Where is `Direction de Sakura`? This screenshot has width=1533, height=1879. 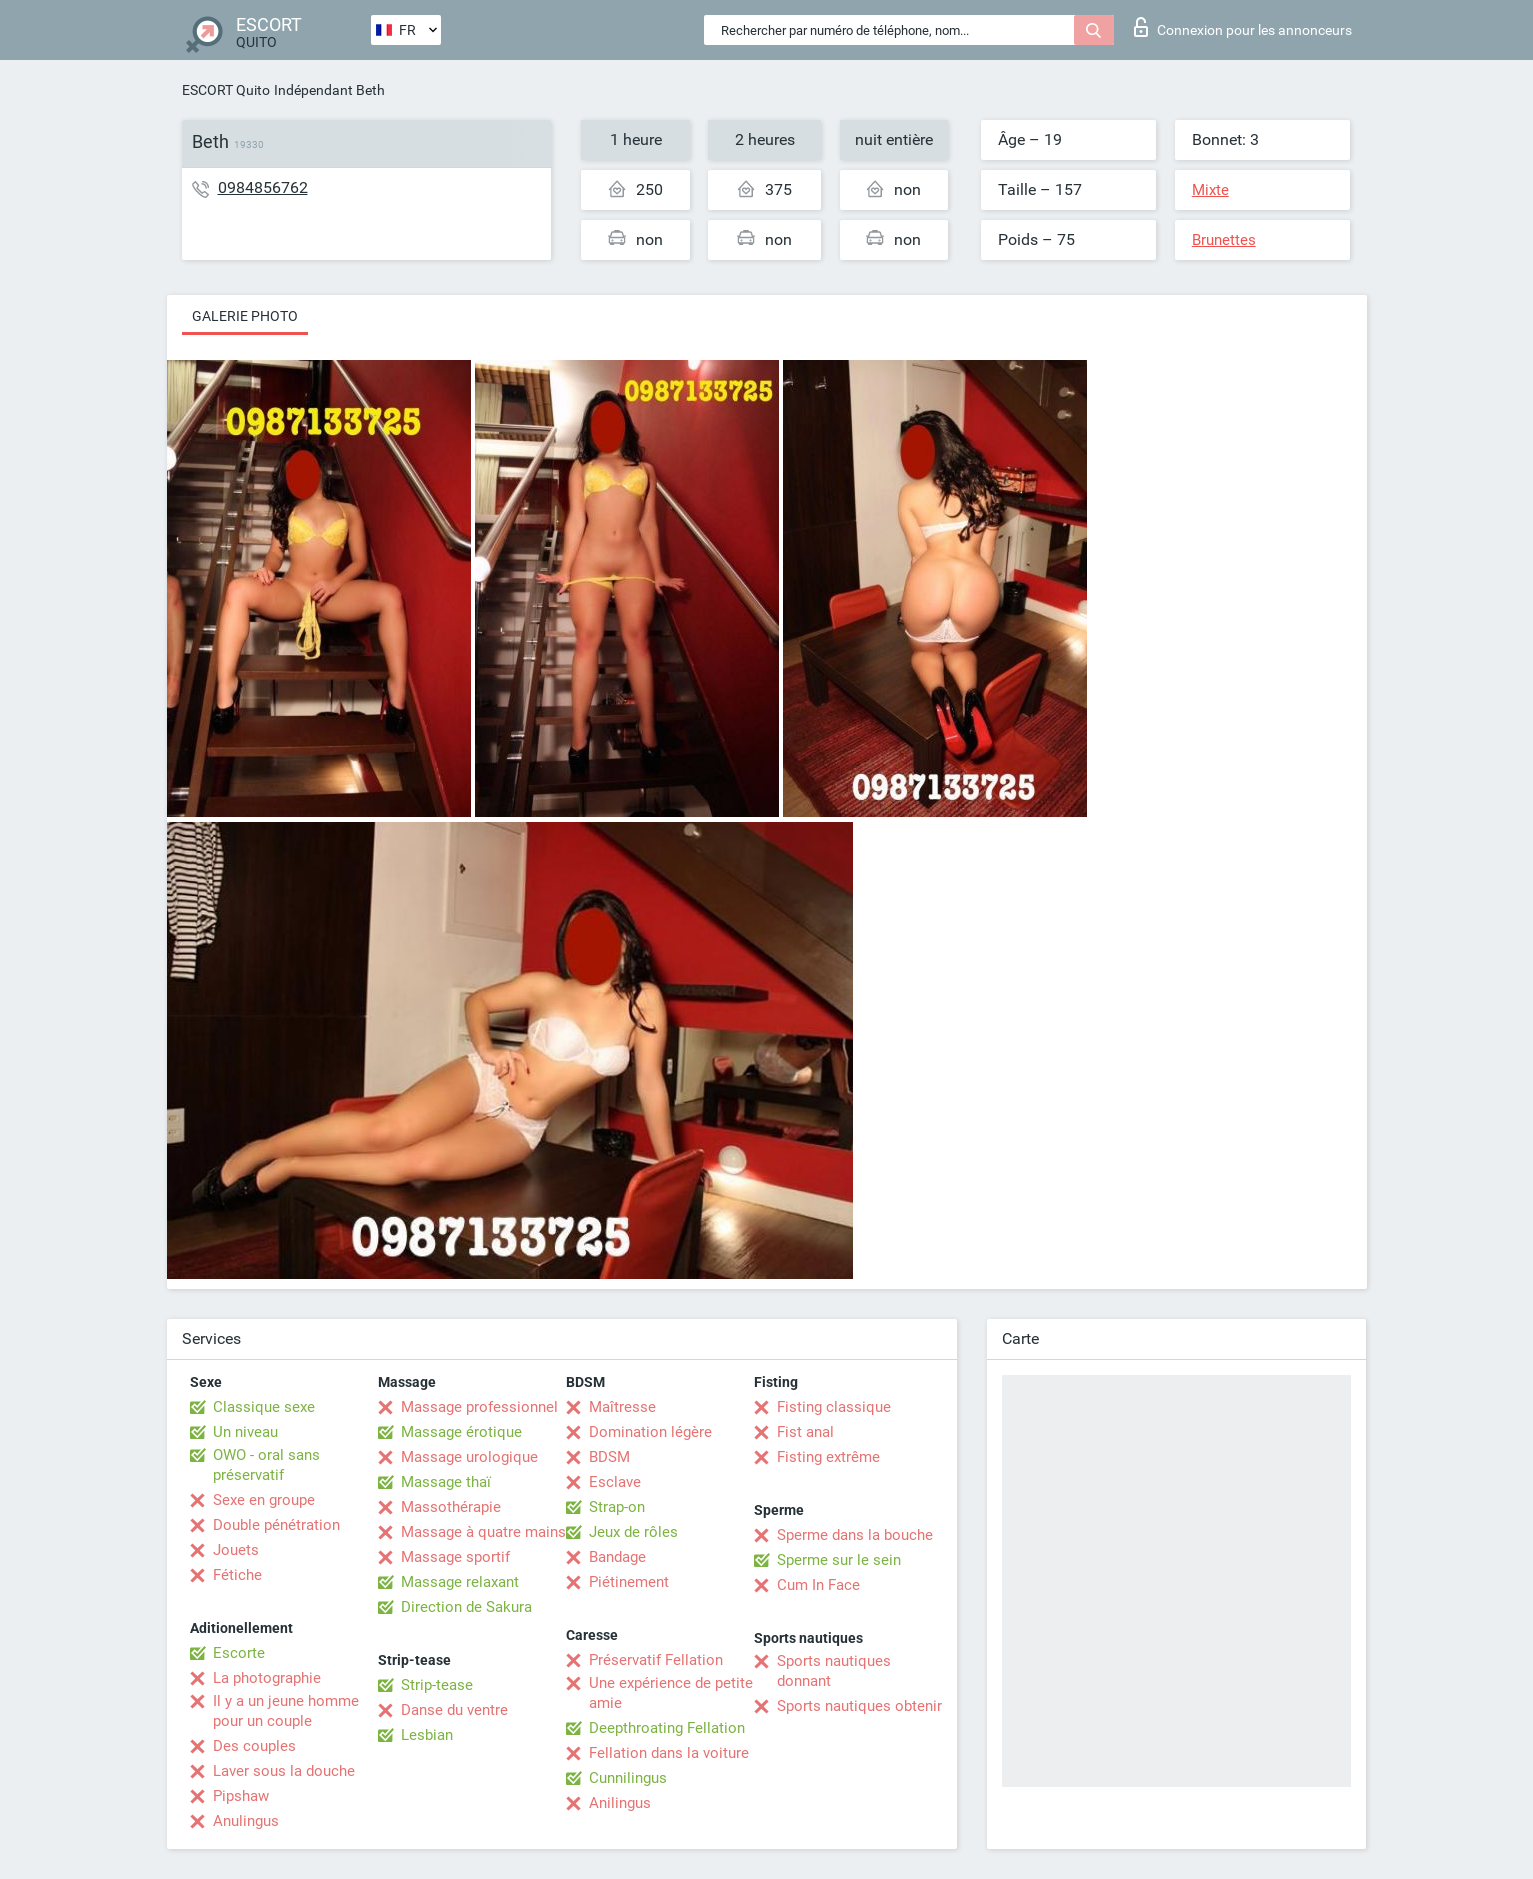 Direction de Sakura is located at coordinates (466, 1607).